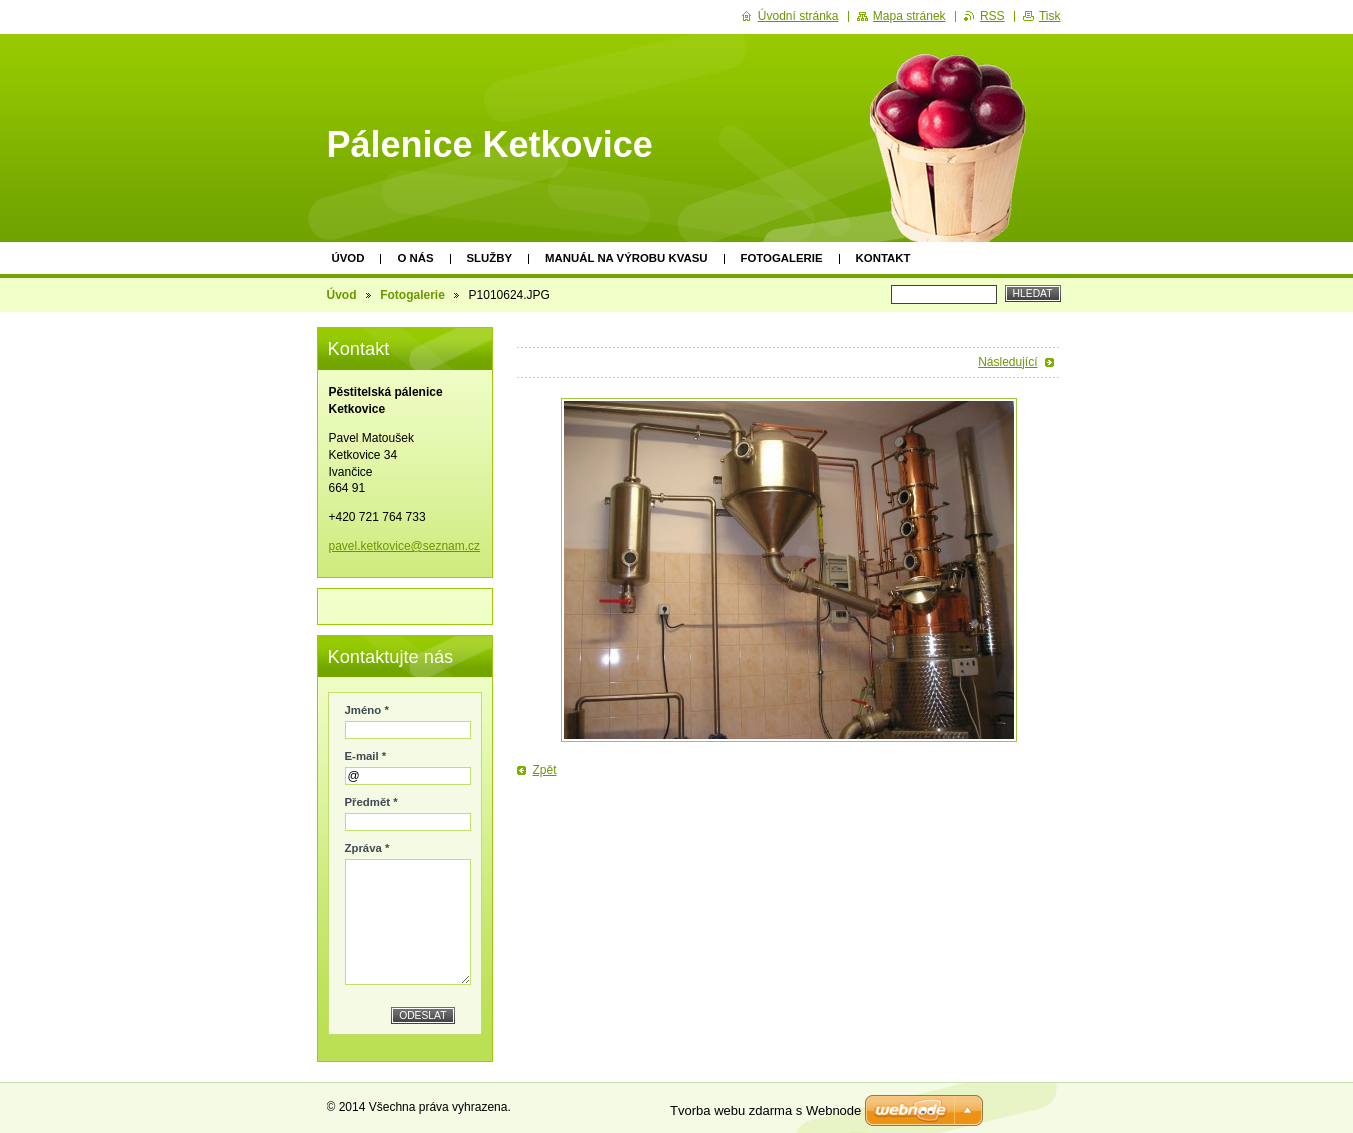 The image size is (1353, 1133). I want to click on Zpráva *, so click(367, 848).